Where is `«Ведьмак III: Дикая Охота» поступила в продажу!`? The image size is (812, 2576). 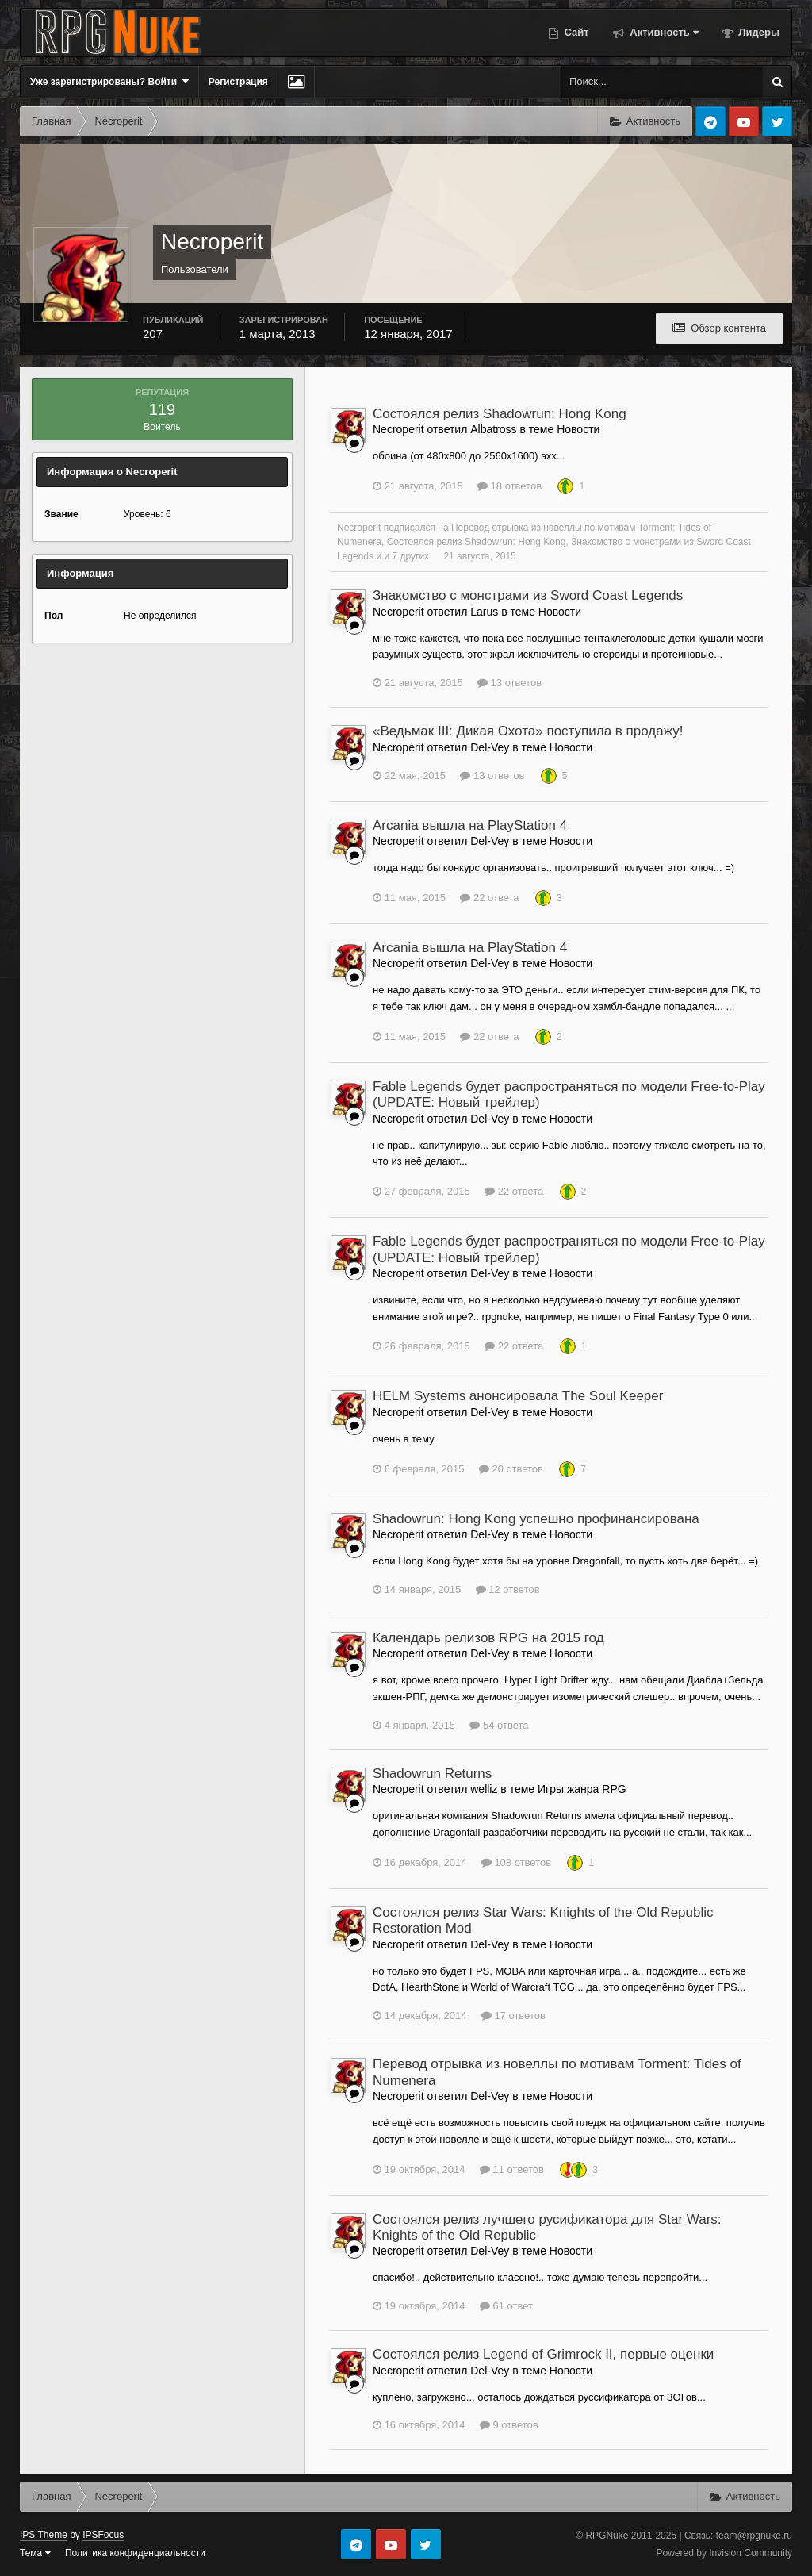 «Ведьмак III: Дикая Охота» поступила в продажу! is located at coordinates (528, 731).